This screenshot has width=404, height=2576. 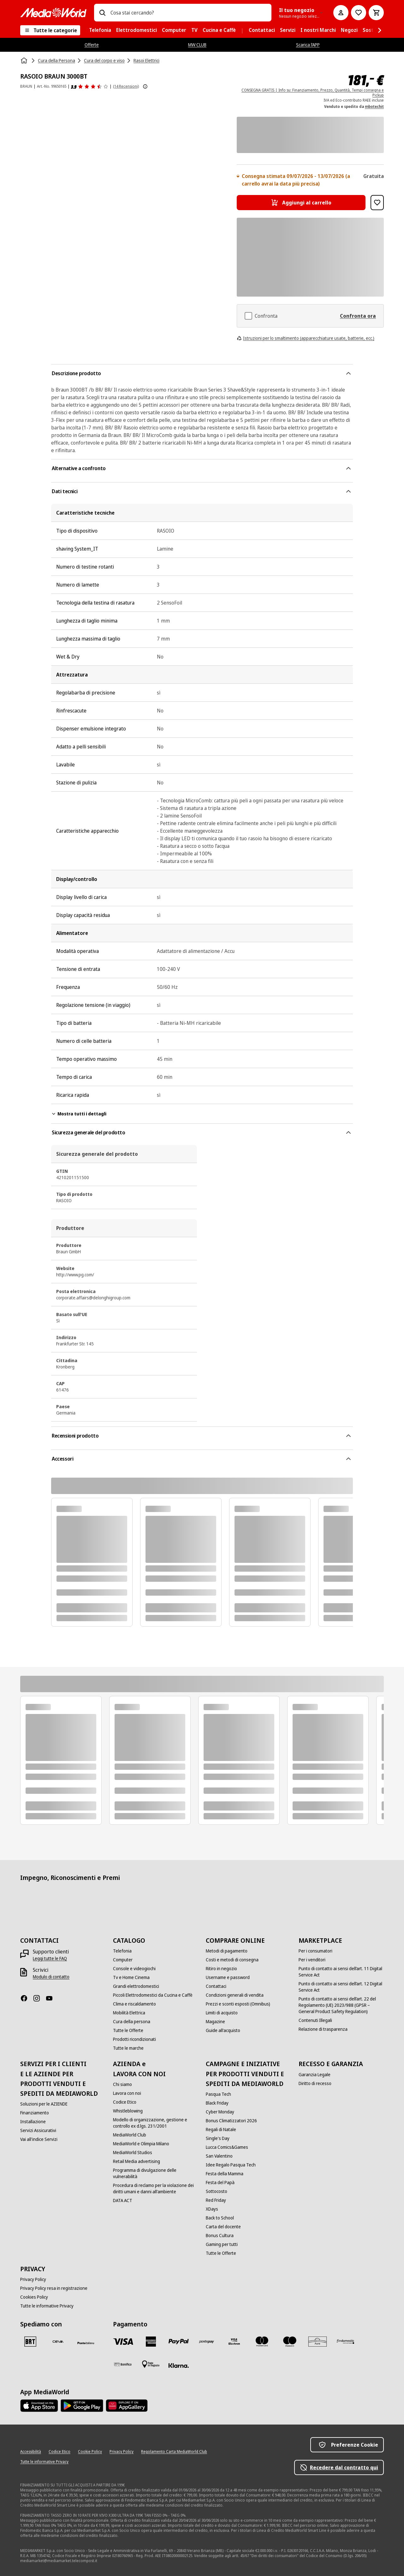 I want to click on [Relazione di trasparenza], so click(x=323, y=2029).